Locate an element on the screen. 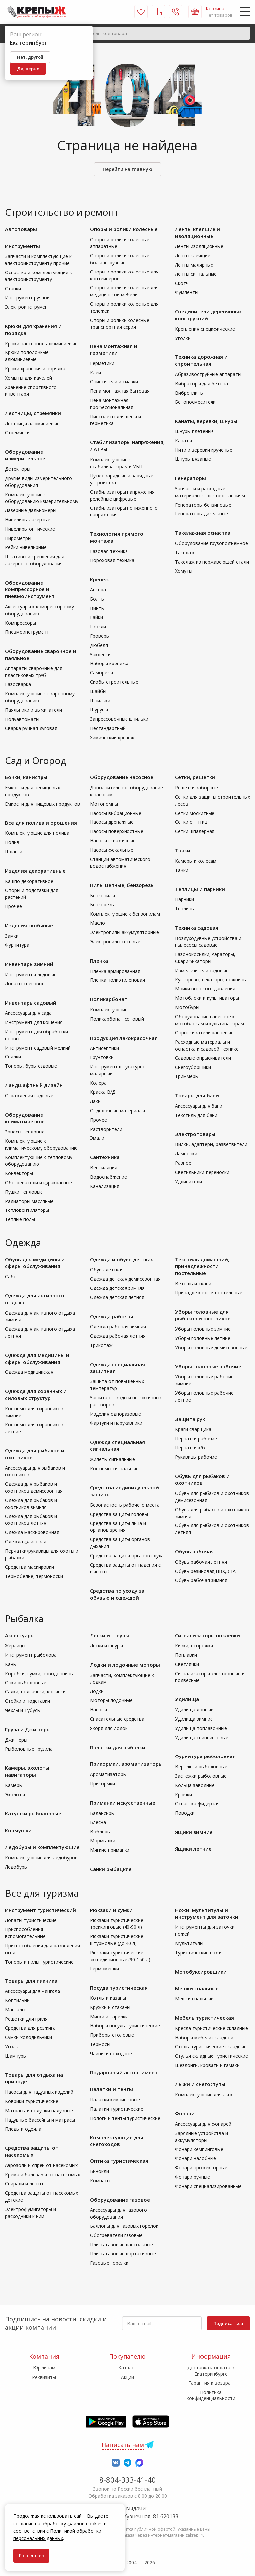 The height and width of the screenshot is (2576, 255). Канализация is located at coordinates (104, 1186).